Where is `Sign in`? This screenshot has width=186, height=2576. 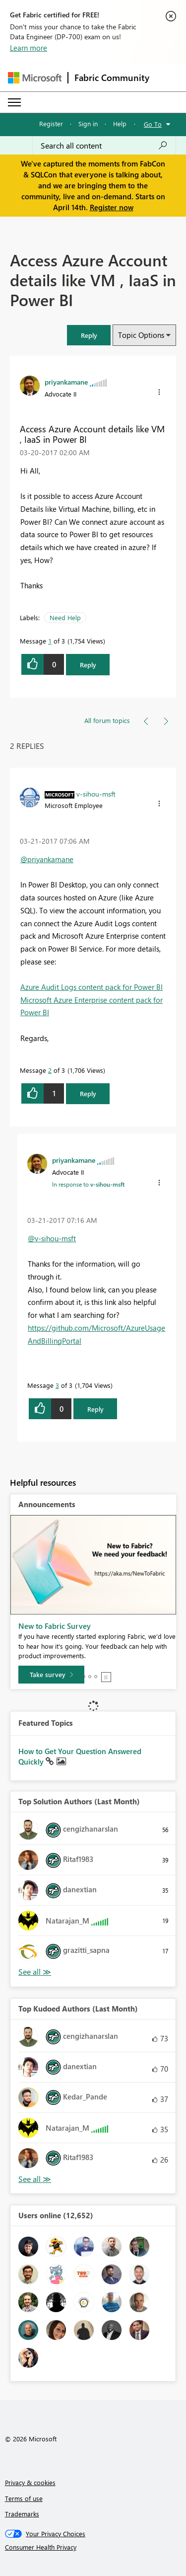
Sign in is located at coordinates (88, 123).